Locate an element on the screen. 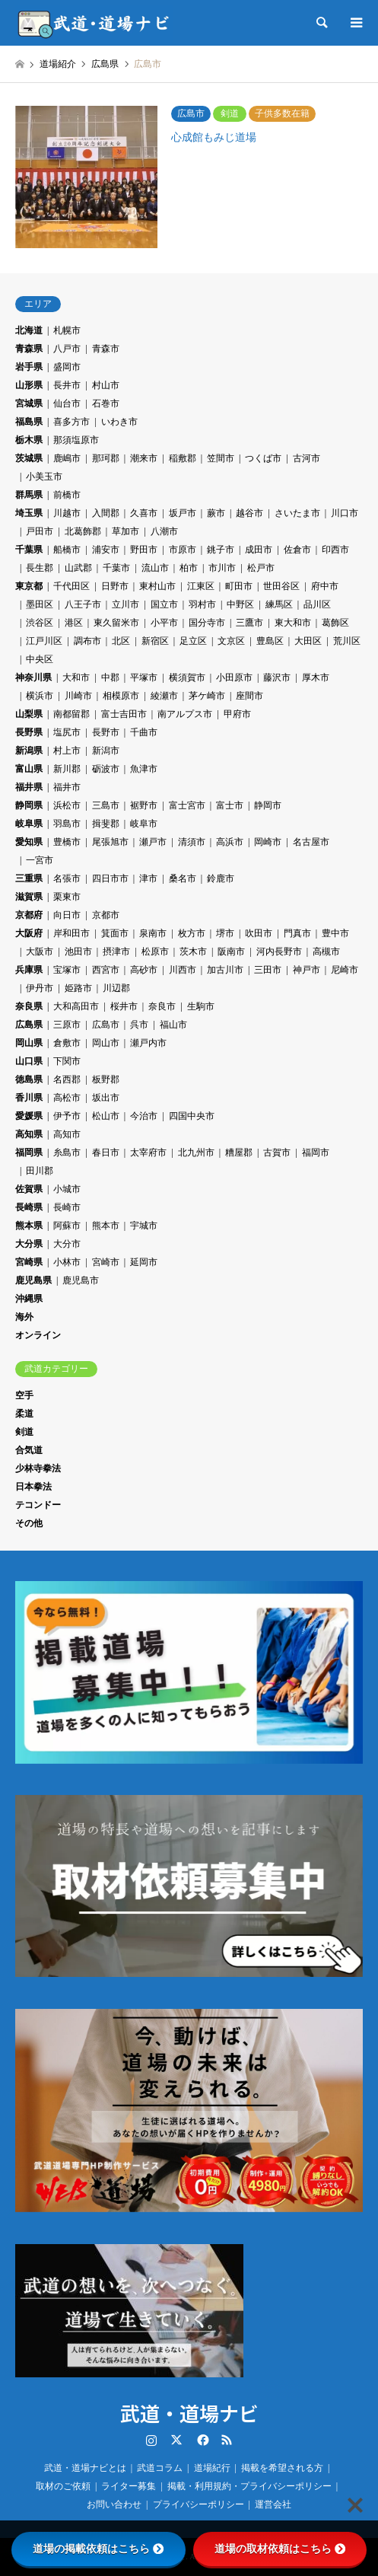 The height and width of the screenshot is (2576, 378). 銚子市 is located at coordinates (220, 549).